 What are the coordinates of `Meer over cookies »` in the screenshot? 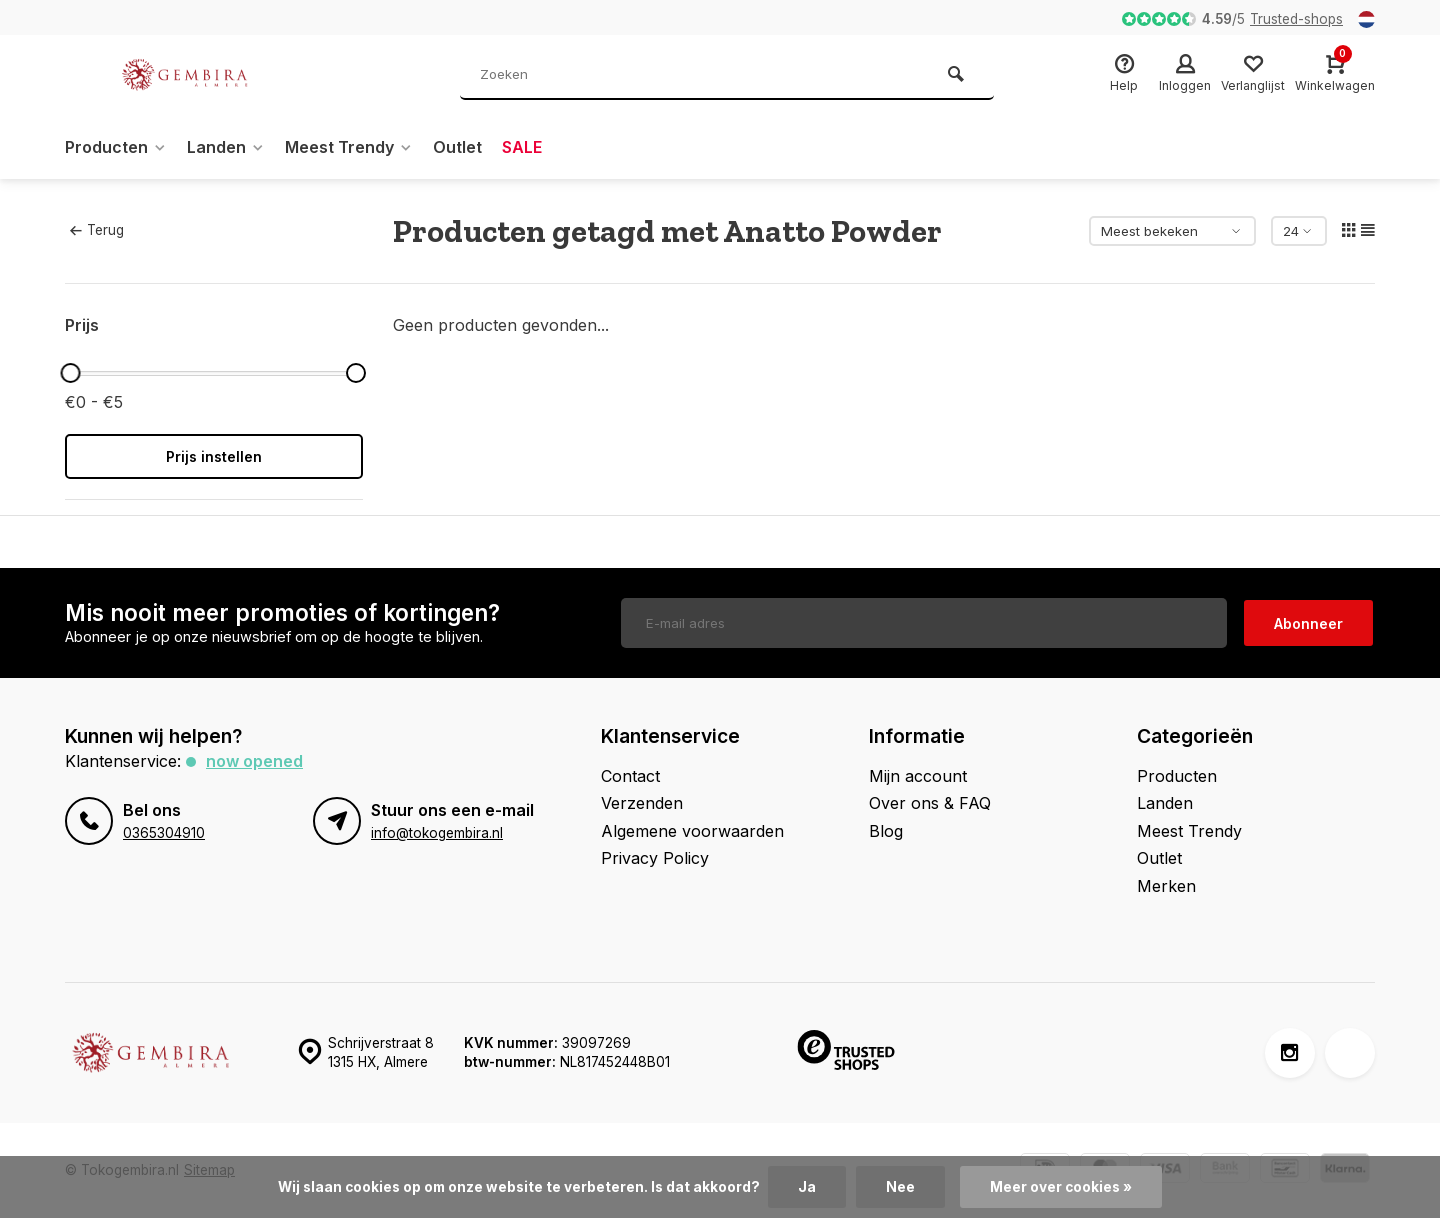 It's located at (1061, 1187).